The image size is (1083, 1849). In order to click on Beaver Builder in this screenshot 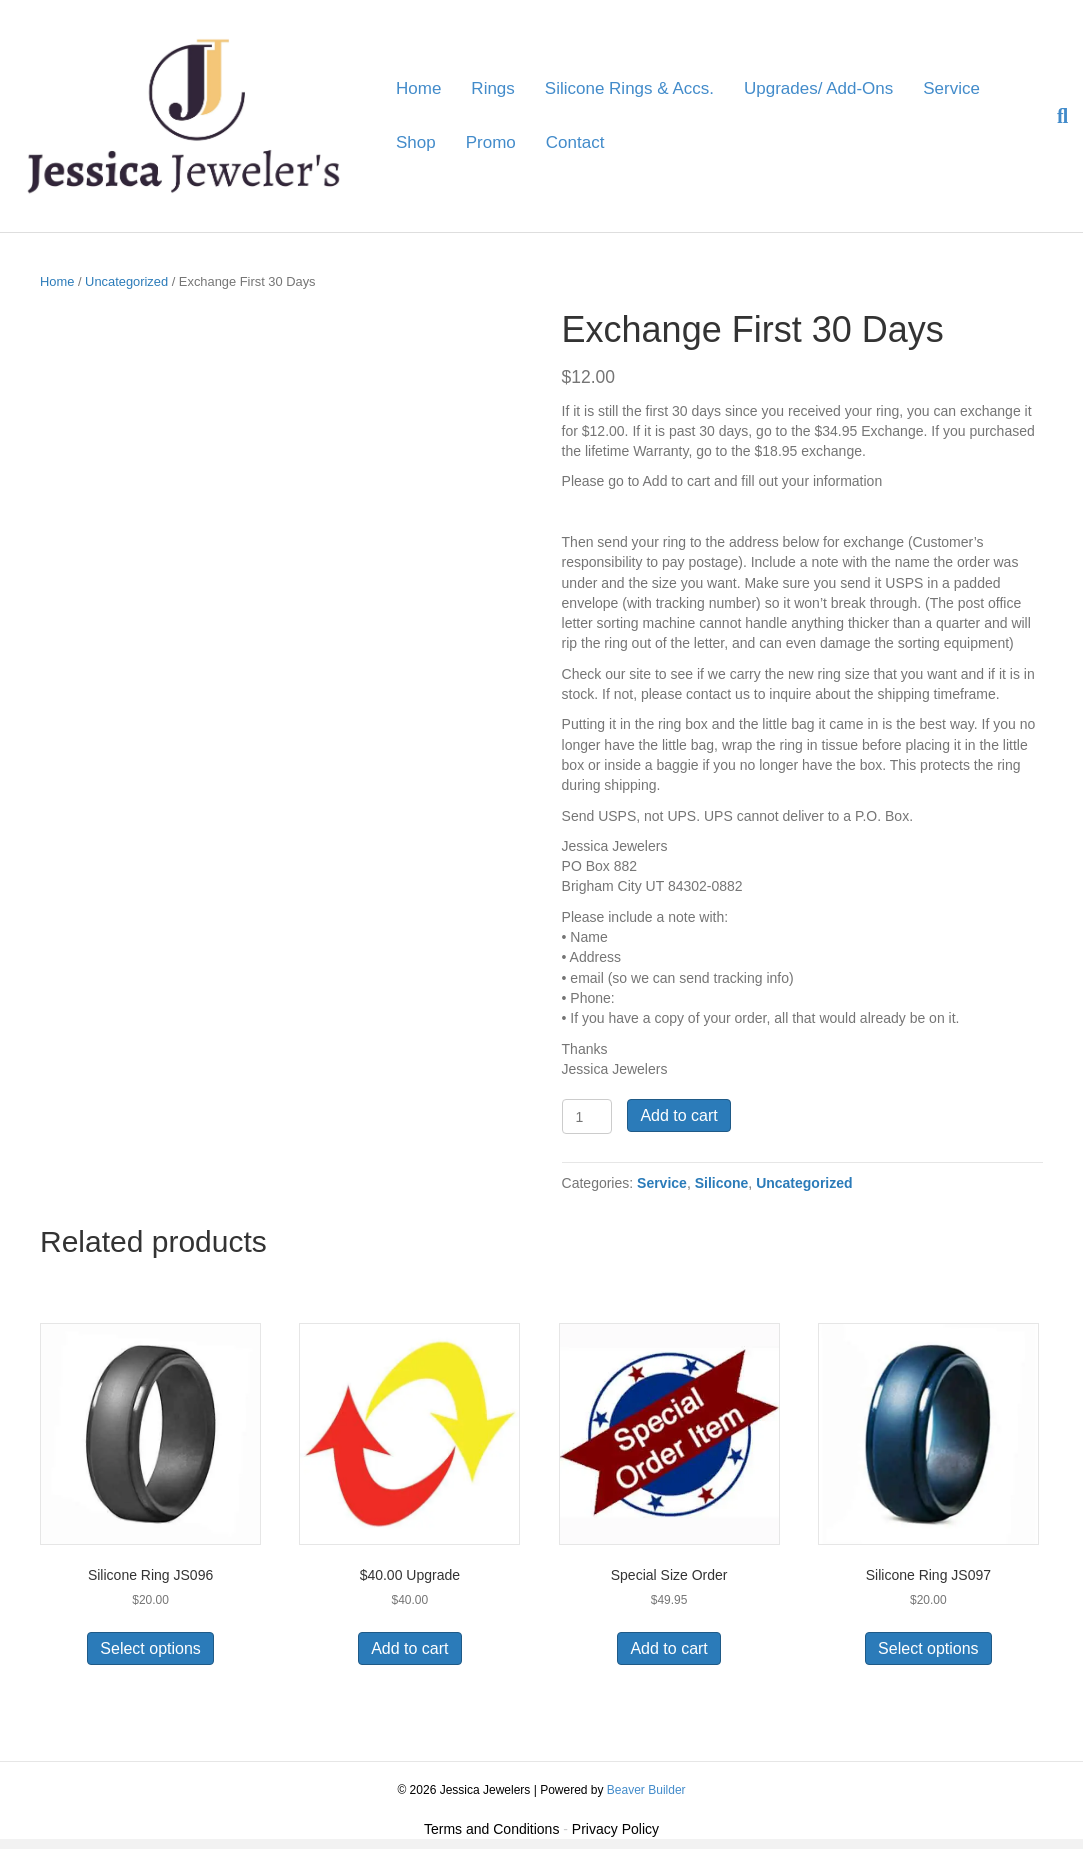, I will do `click(646, 1790)`.